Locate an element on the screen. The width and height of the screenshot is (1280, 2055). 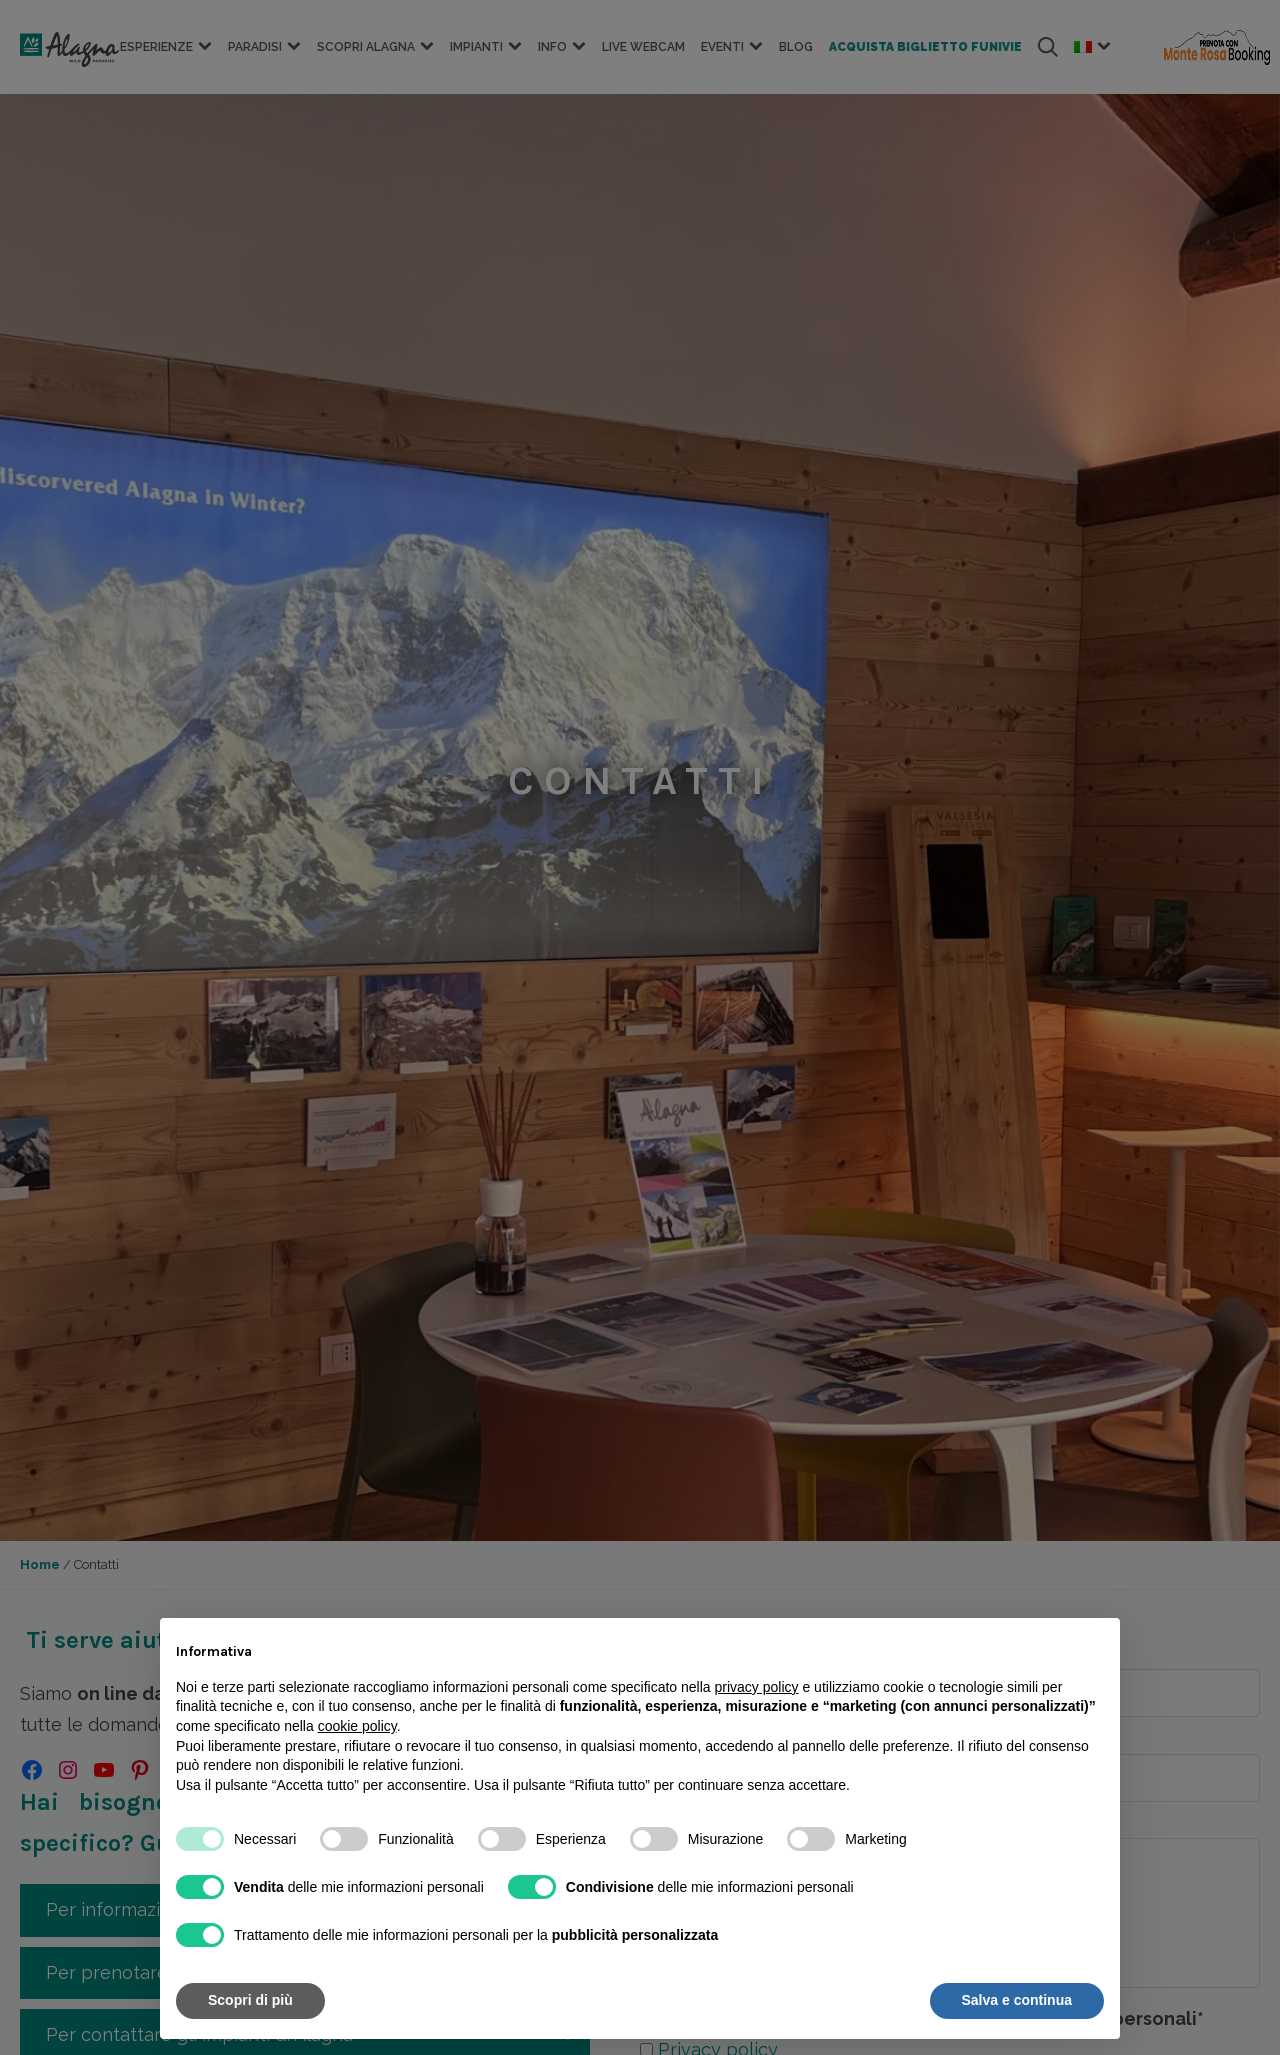
cookie policy [button] is located at coordinates (357, 1726).